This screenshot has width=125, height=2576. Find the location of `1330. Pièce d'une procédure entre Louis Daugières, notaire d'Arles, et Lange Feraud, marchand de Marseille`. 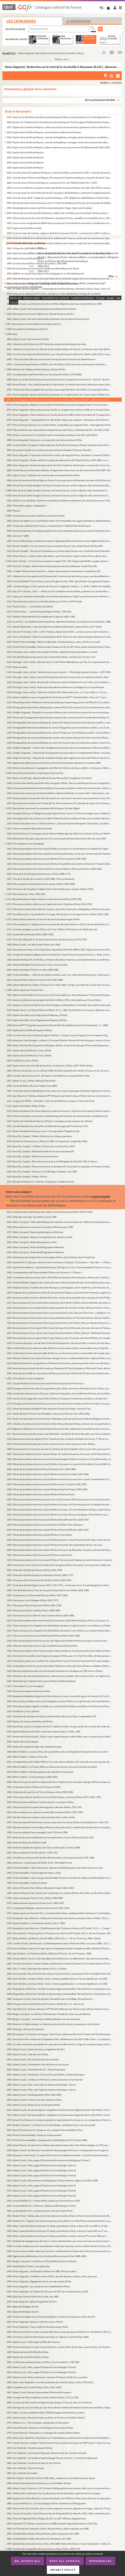

1330. Pièce d'une procédure entre Louis Daugières, notaire d'Arles, et Lange Feraud, marchand de Marseille is located at coordinates (60, 1701).